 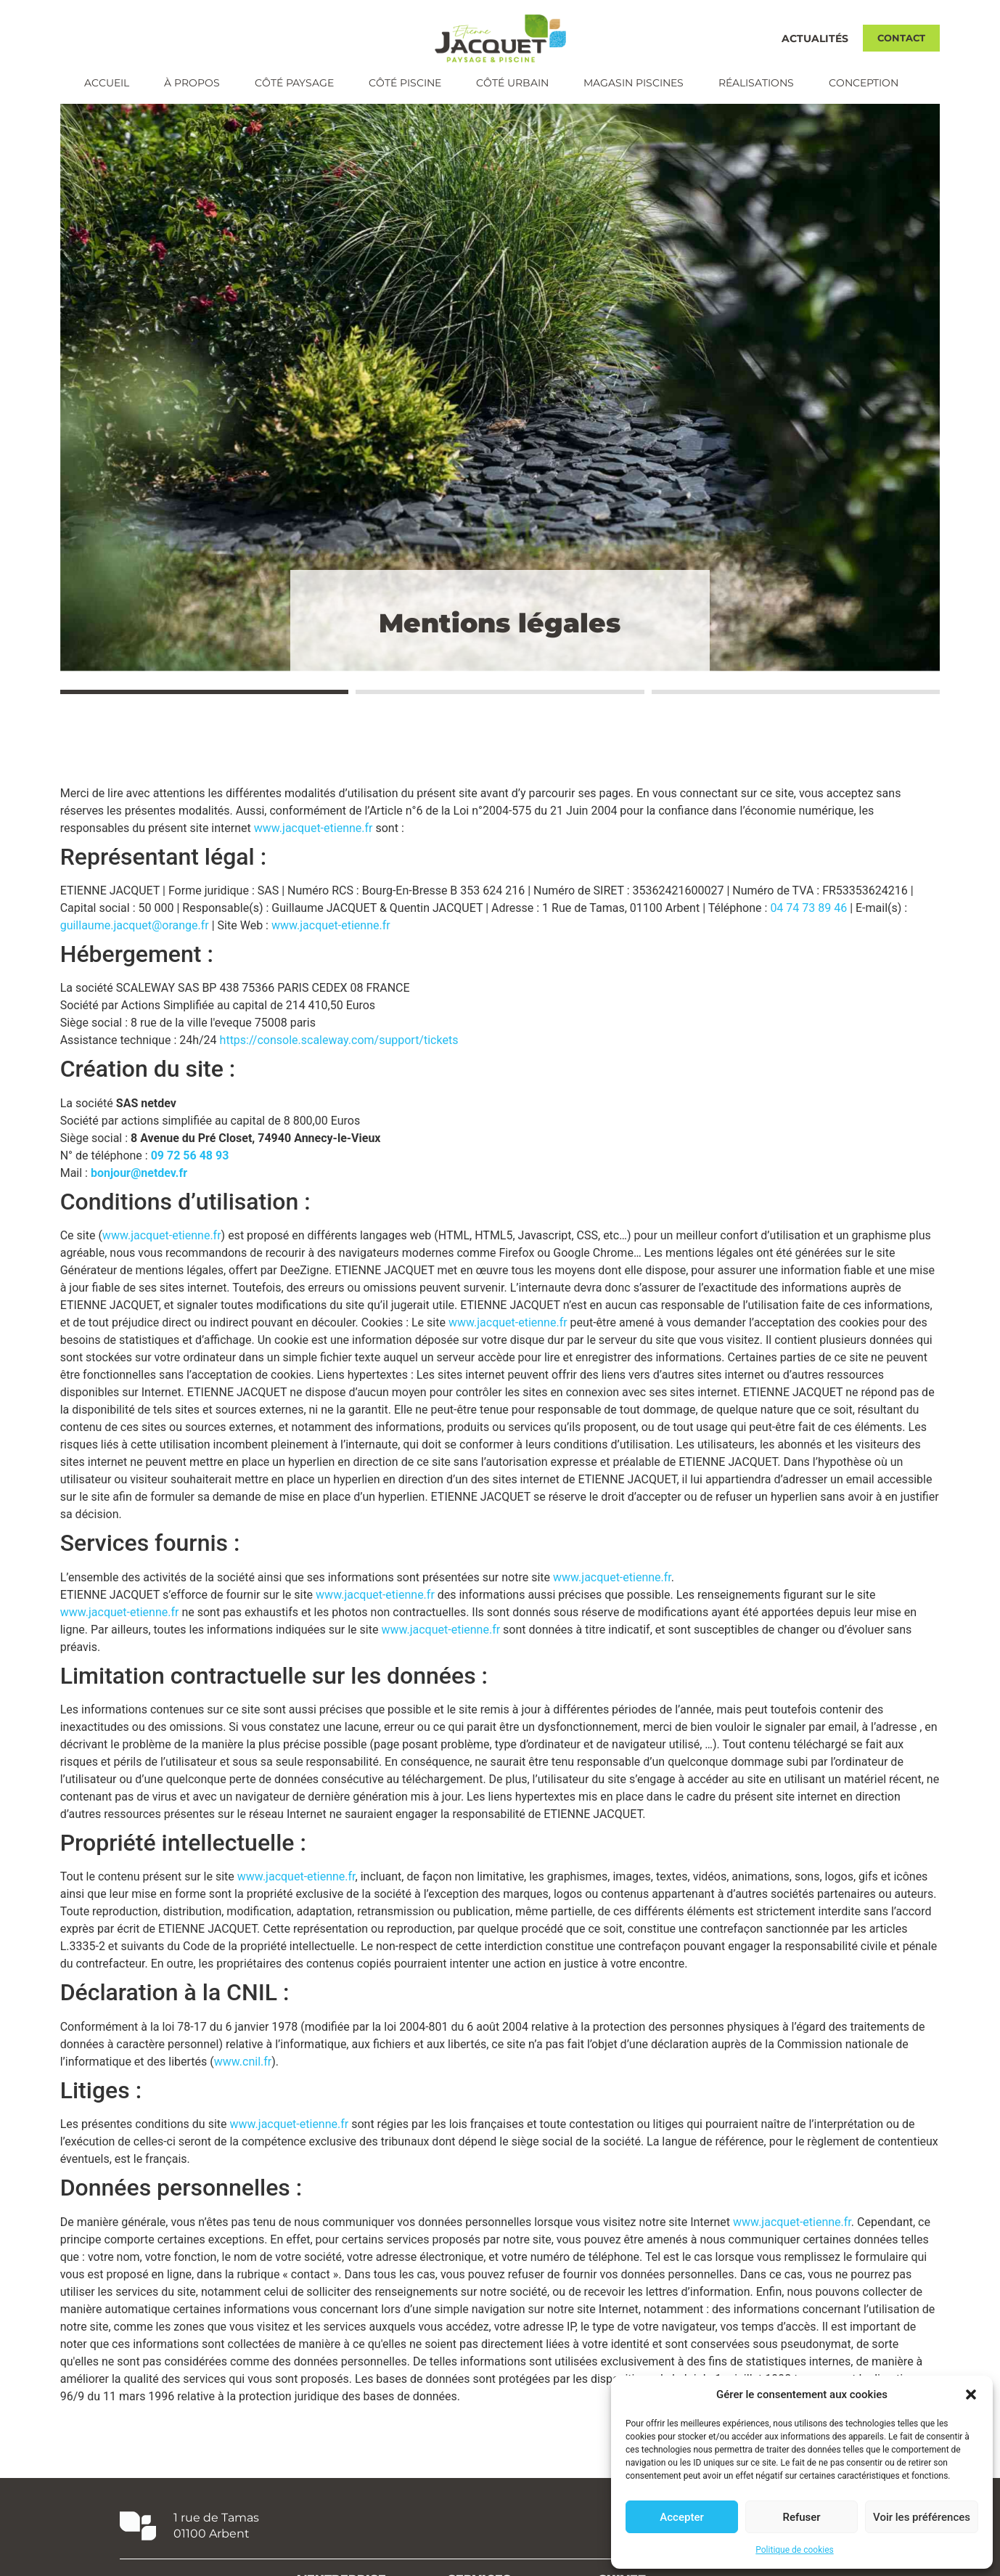 I want to click on www.cnil.fr, so click(x=243, y=2082).